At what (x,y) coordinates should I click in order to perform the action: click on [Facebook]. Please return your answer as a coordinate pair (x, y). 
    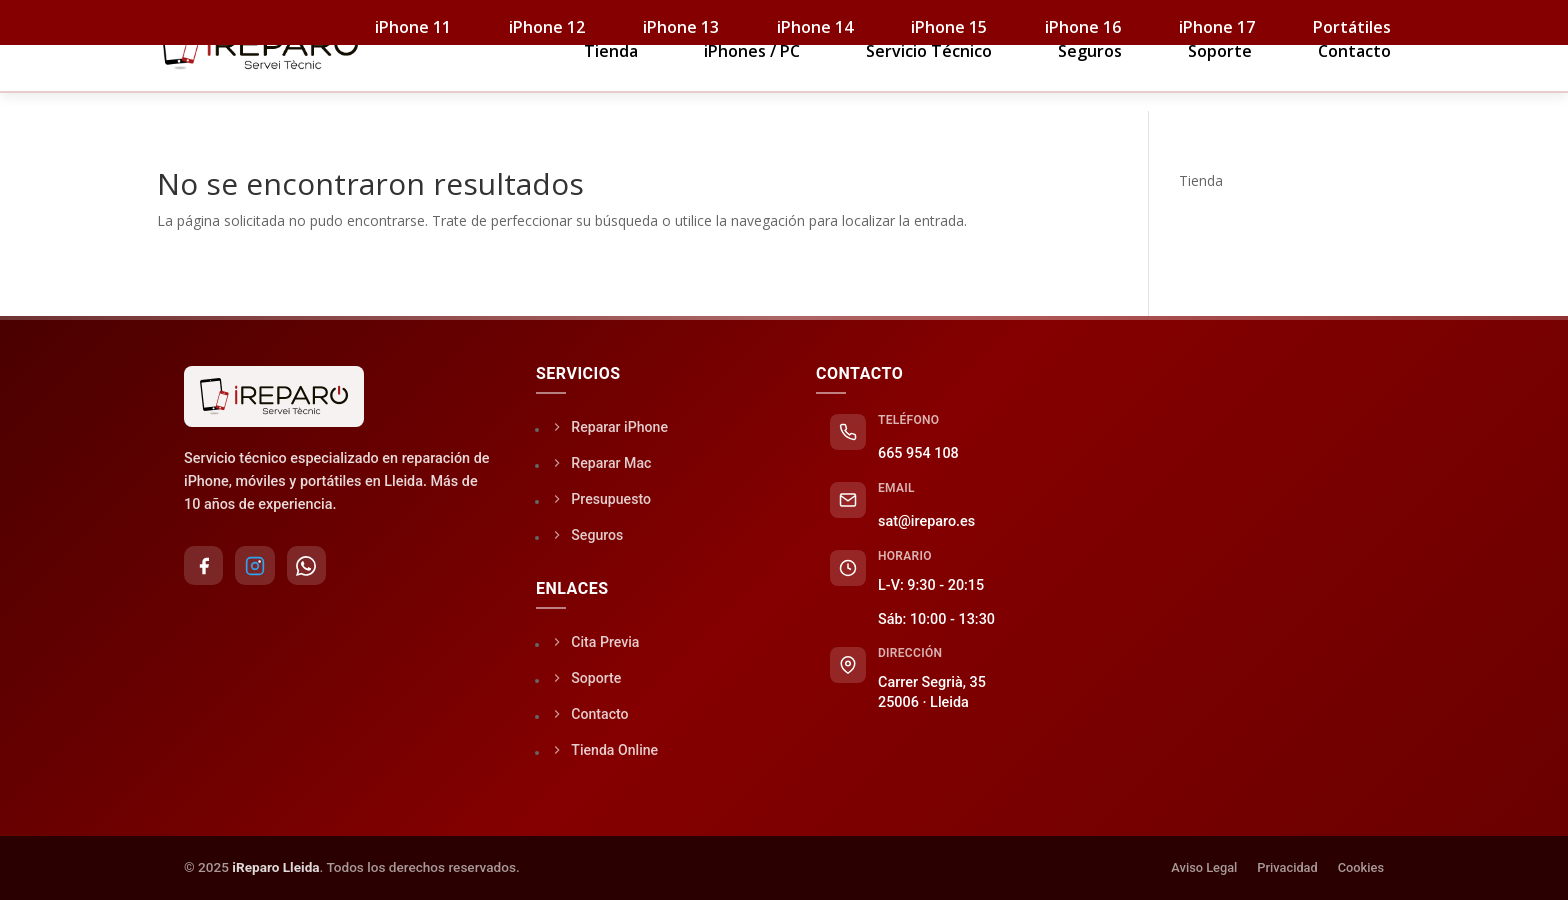
    Looking at the image, I should click on (204, 566).